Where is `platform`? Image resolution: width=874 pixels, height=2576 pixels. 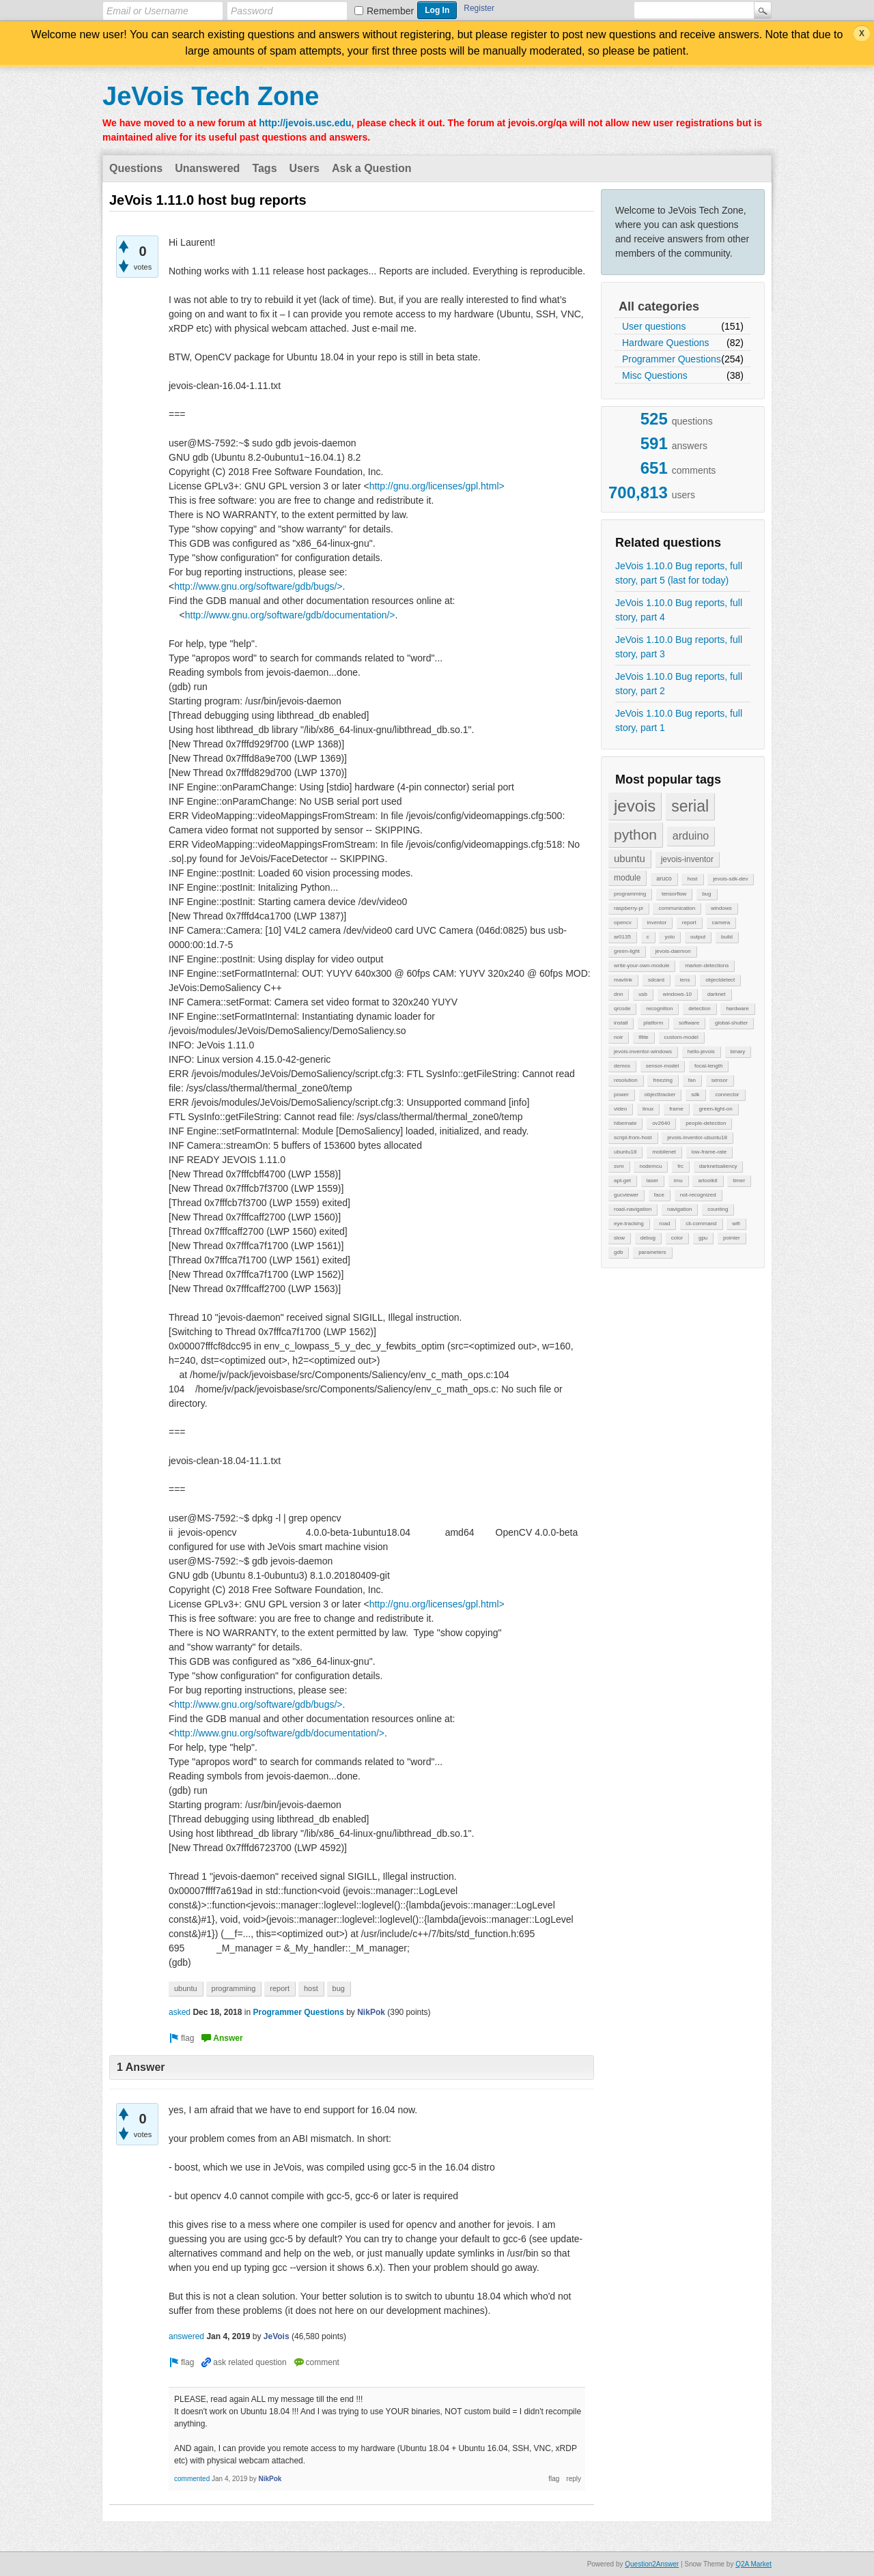 platform is located at coordinates (653, 1023).